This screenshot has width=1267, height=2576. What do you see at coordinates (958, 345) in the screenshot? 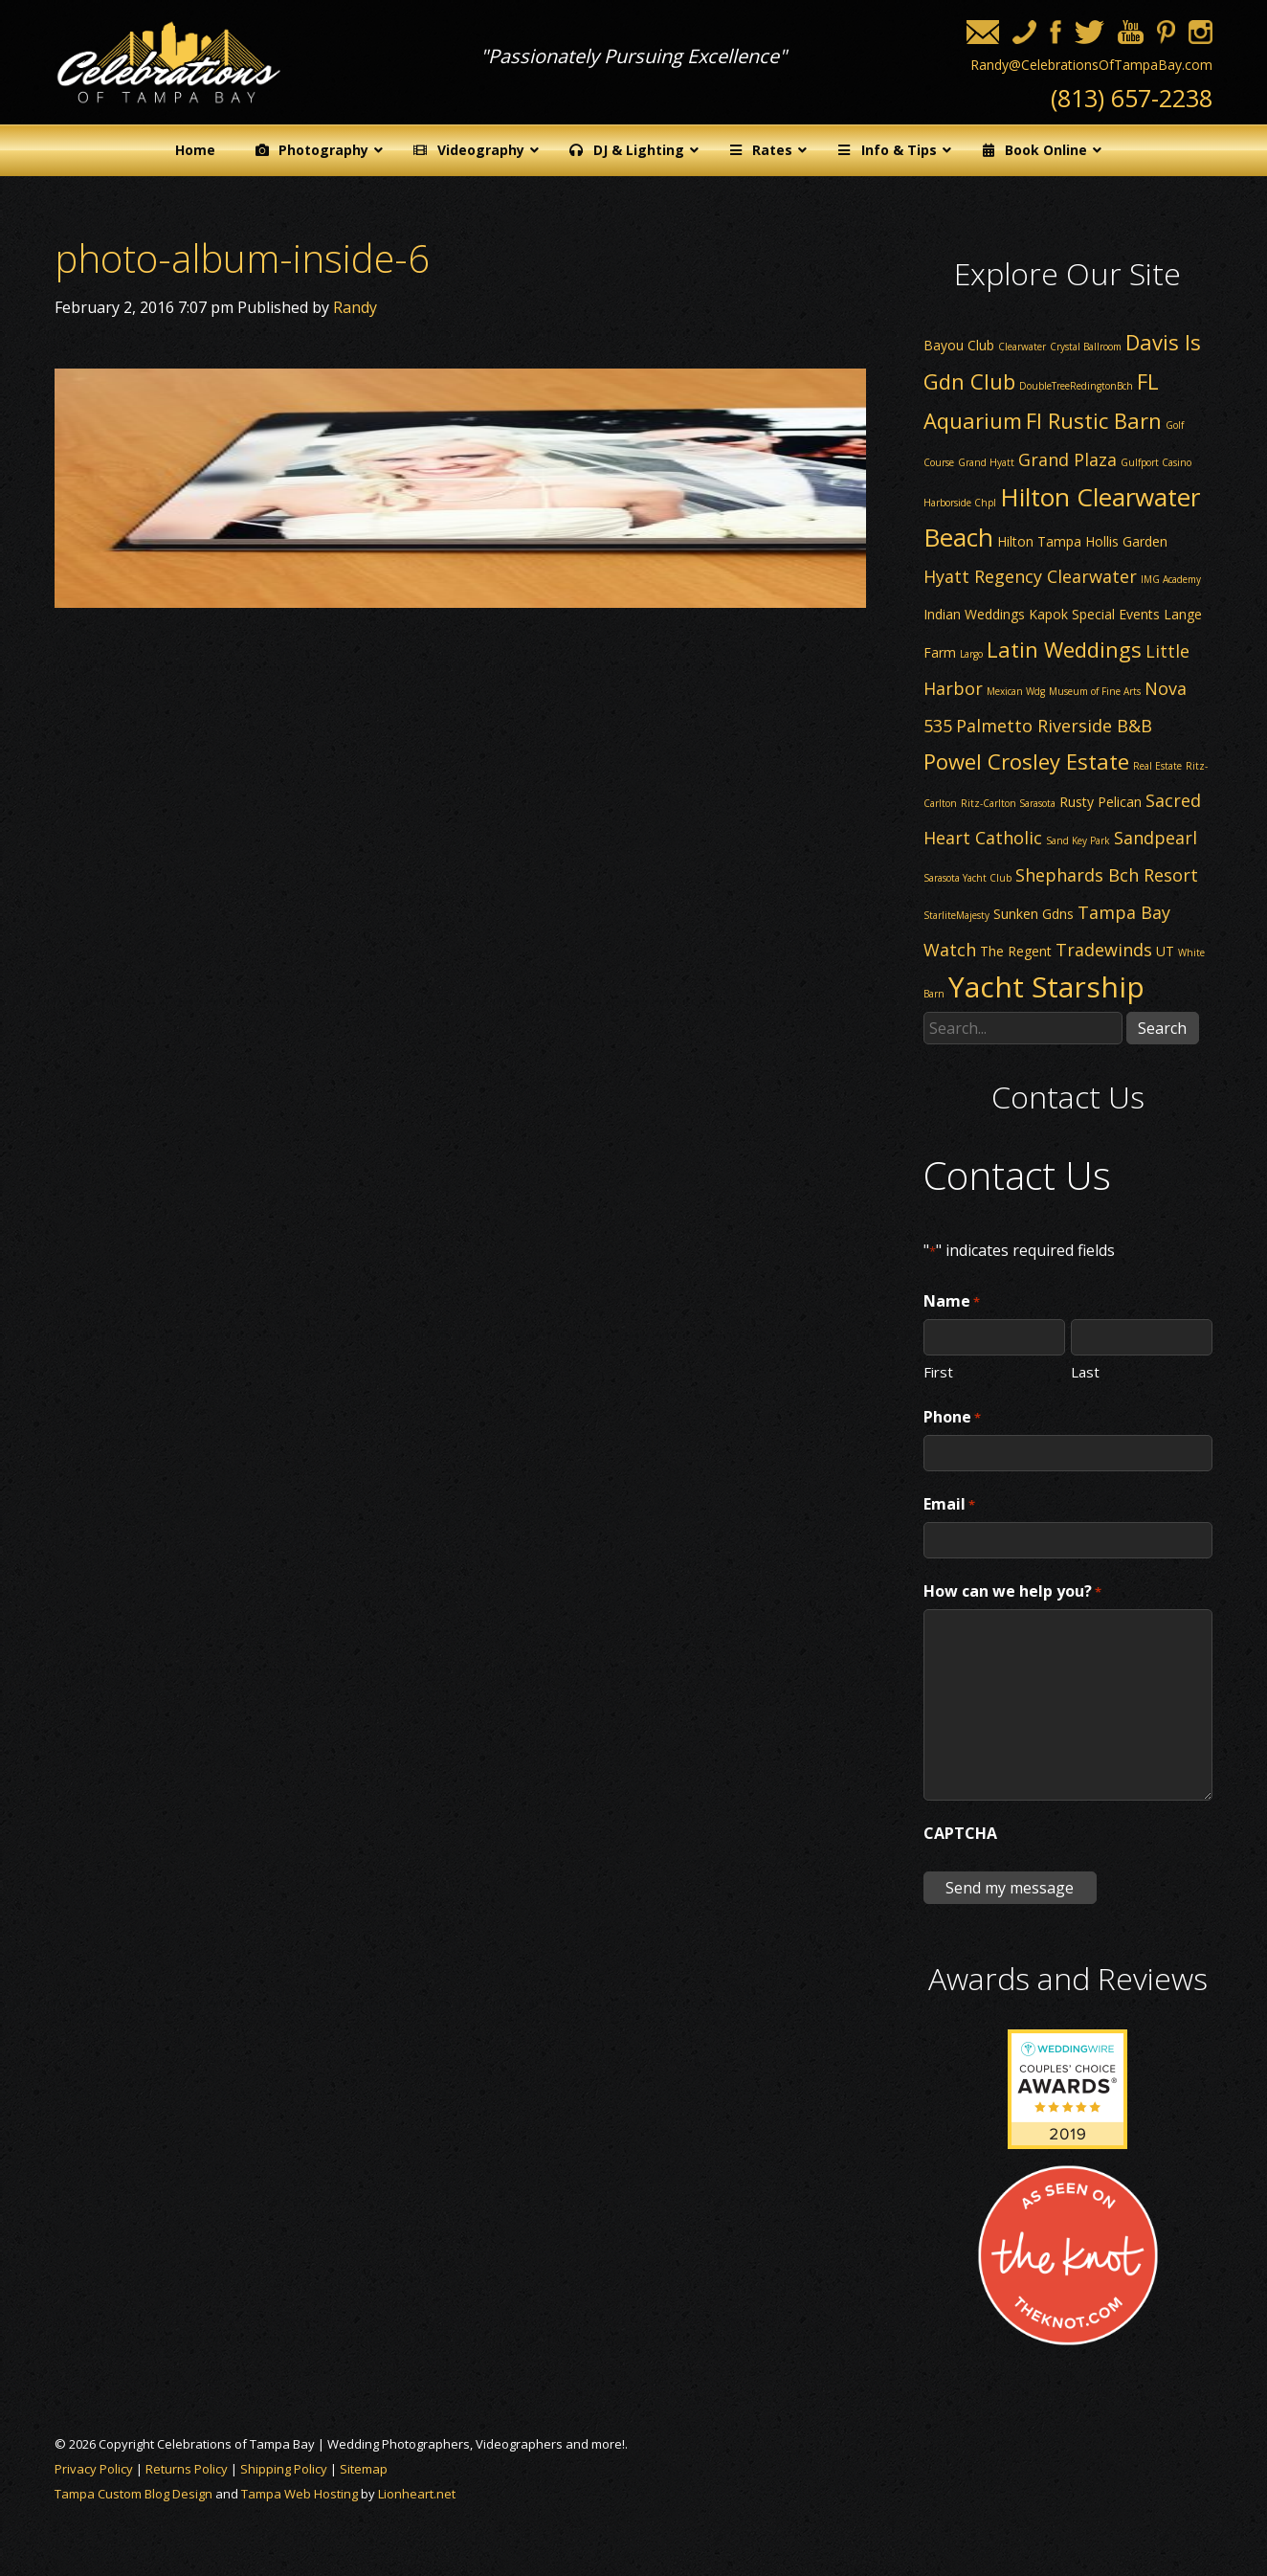
I see `Bayou Club` at bounding box center [958, 345].